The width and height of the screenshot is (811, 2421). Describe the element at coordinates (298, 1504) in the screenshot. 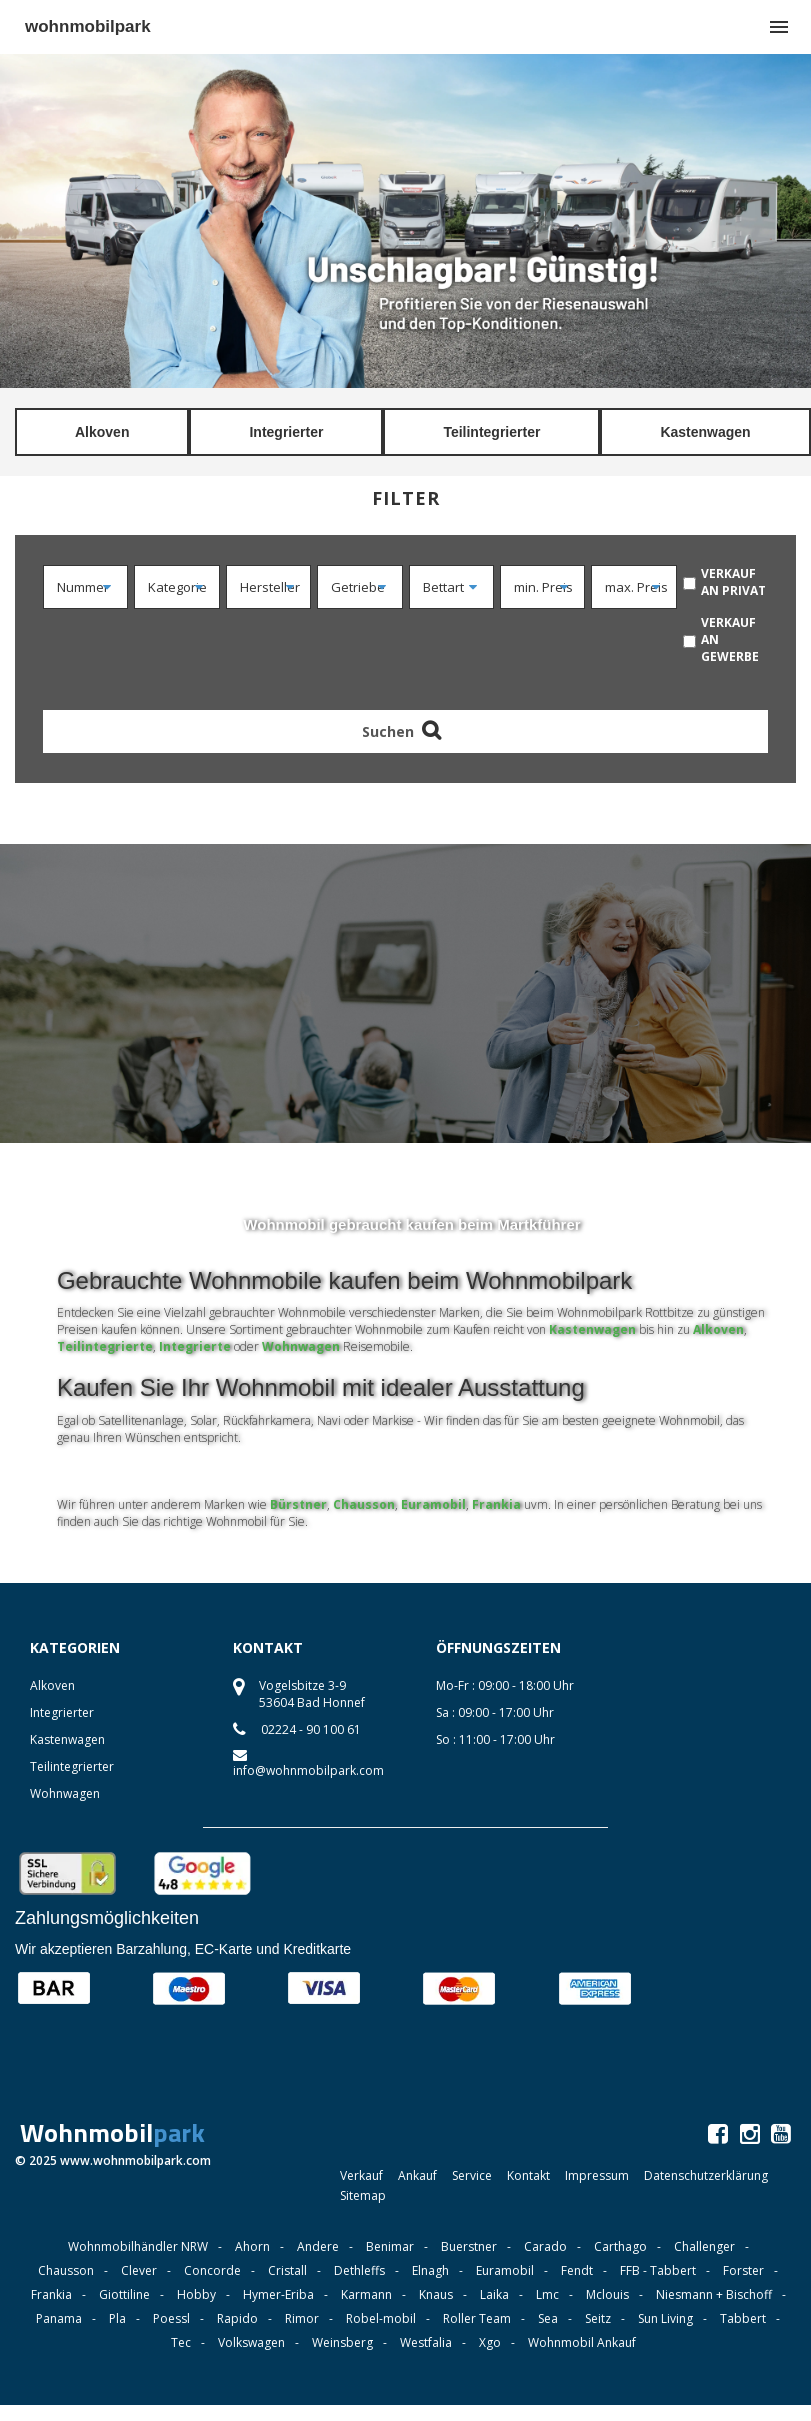

I see `Bürstner` at that location.